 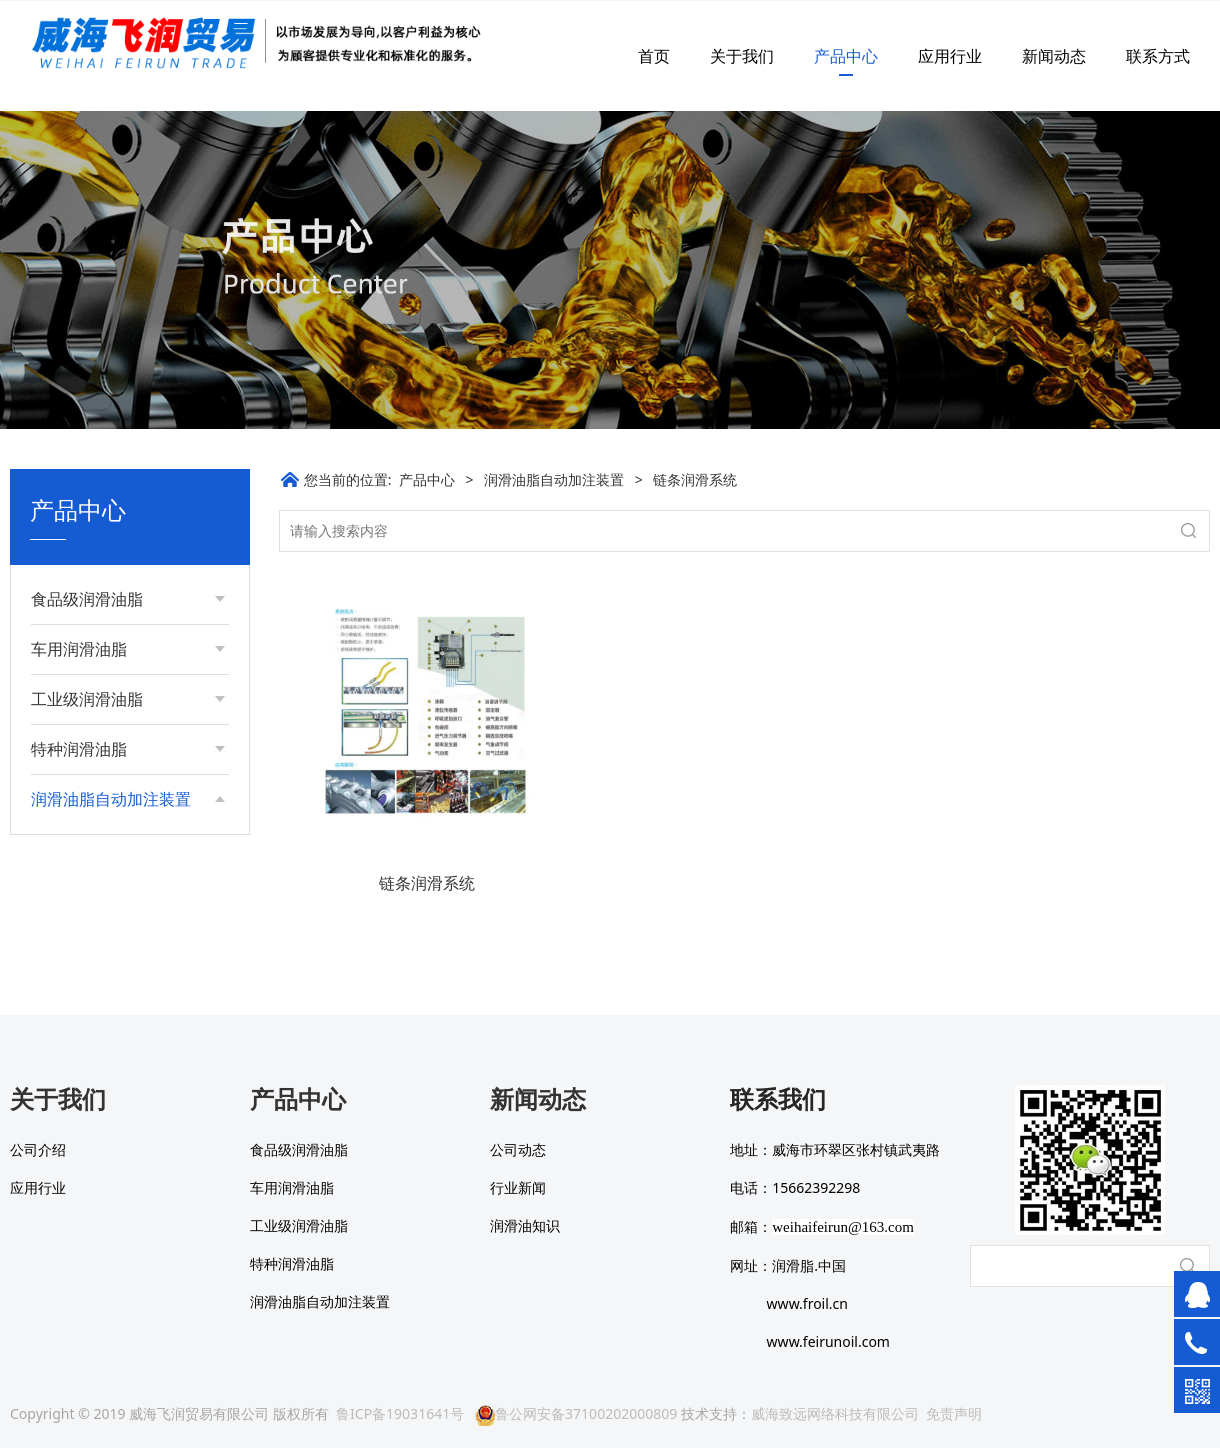 What do you see at coordinates (1054, 56) in the screenshot?
I see `新闻动态` at bounding box center [1054, 56].